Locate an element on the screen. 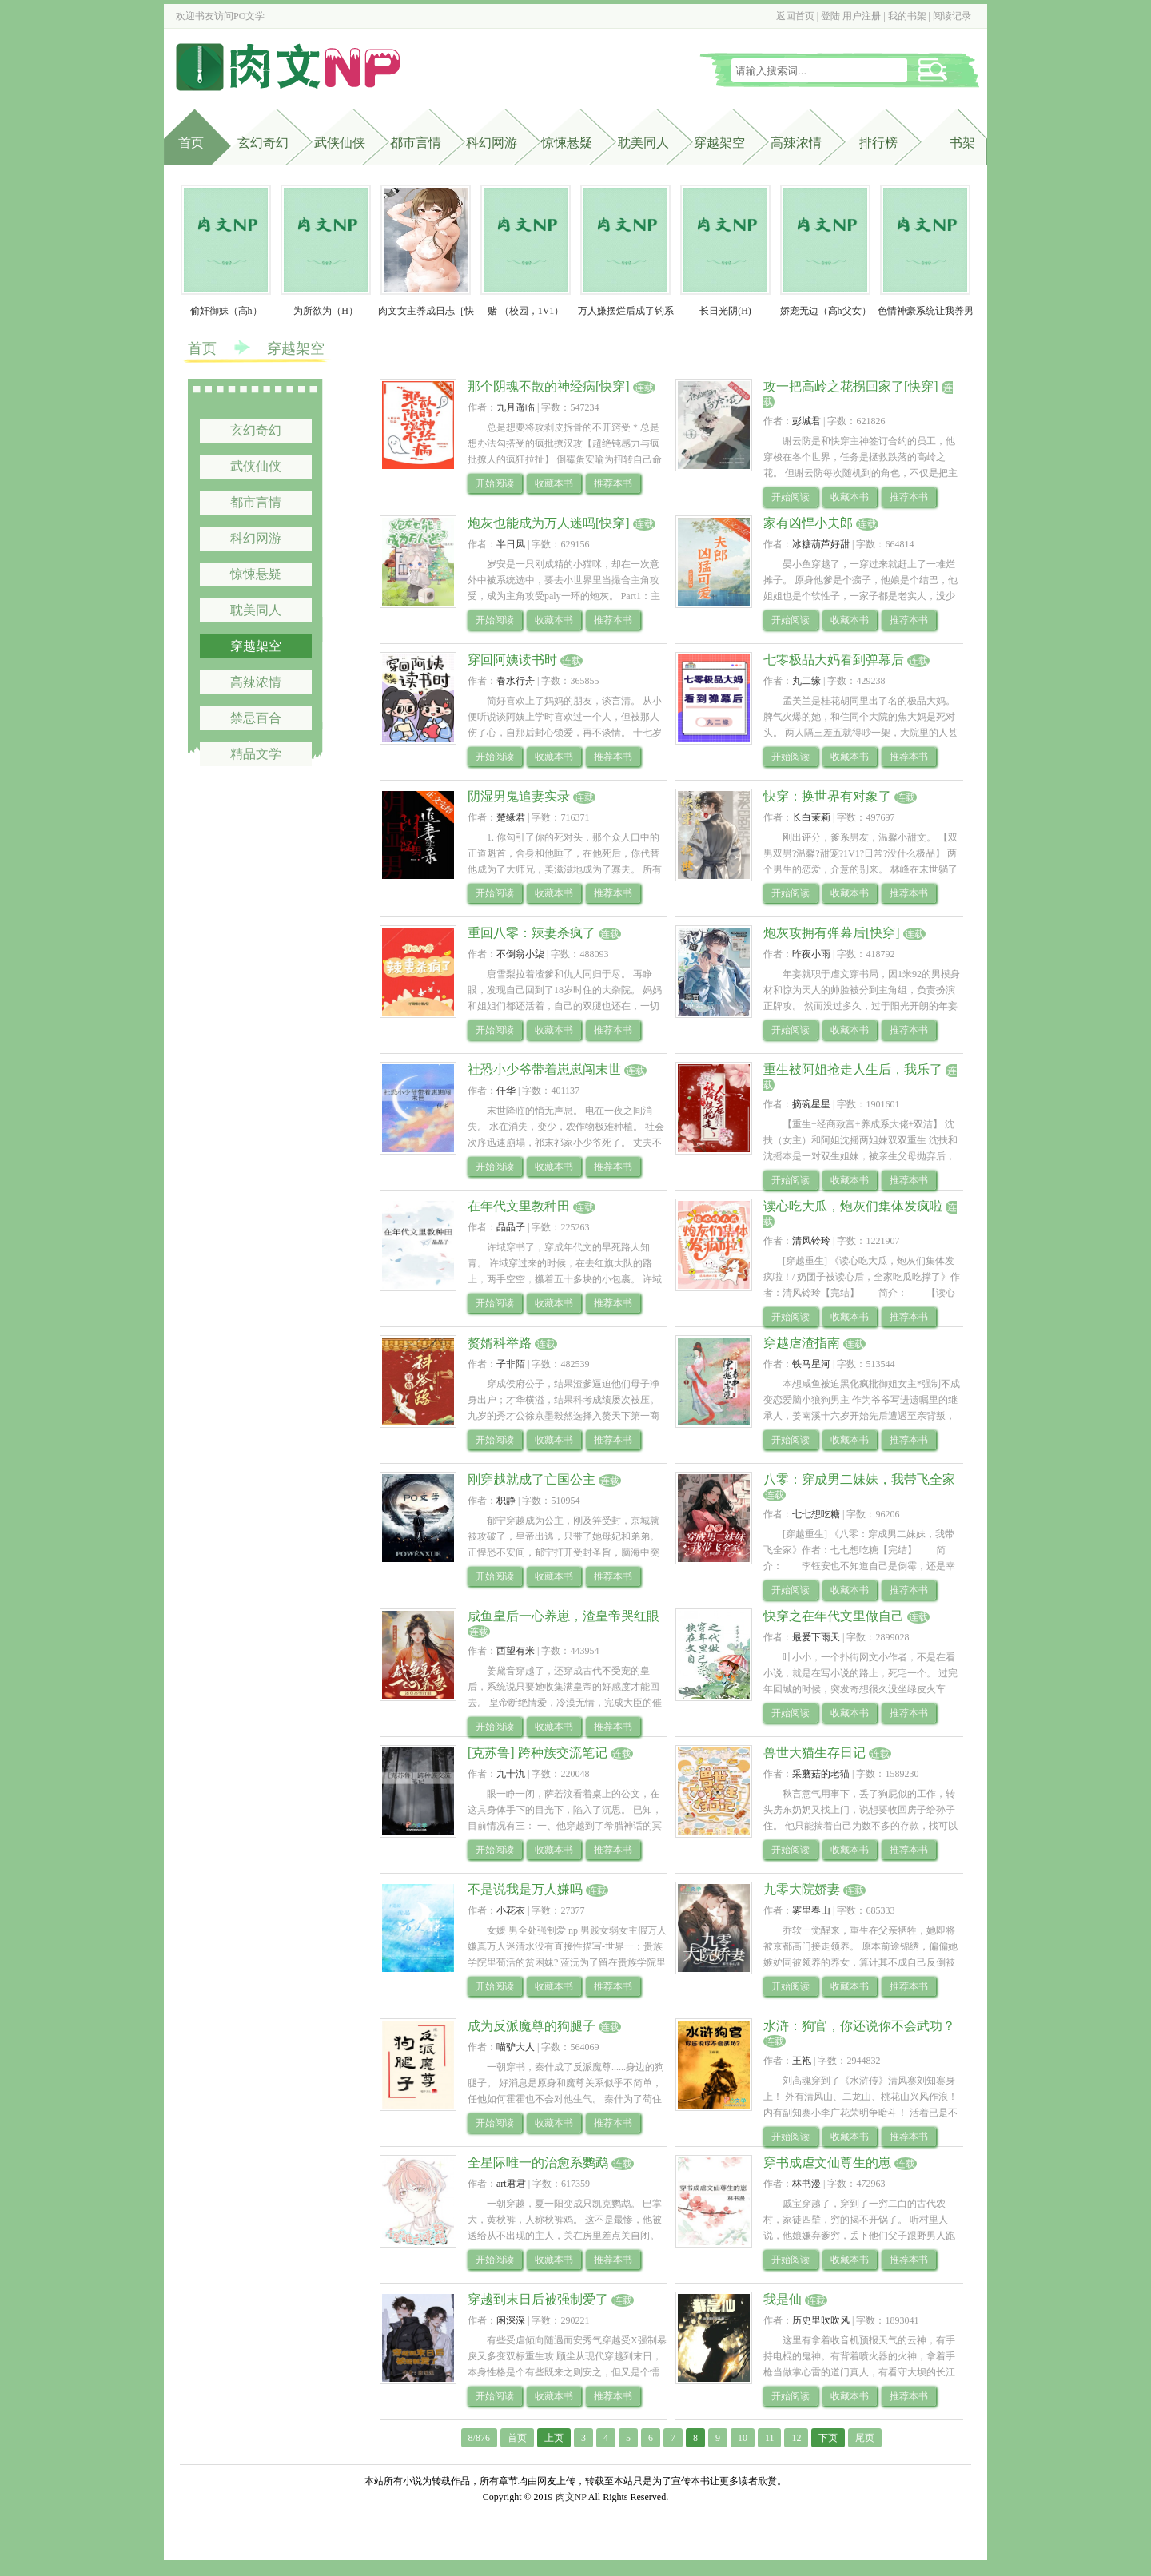  半日风 is located at coordinates (510, 544).